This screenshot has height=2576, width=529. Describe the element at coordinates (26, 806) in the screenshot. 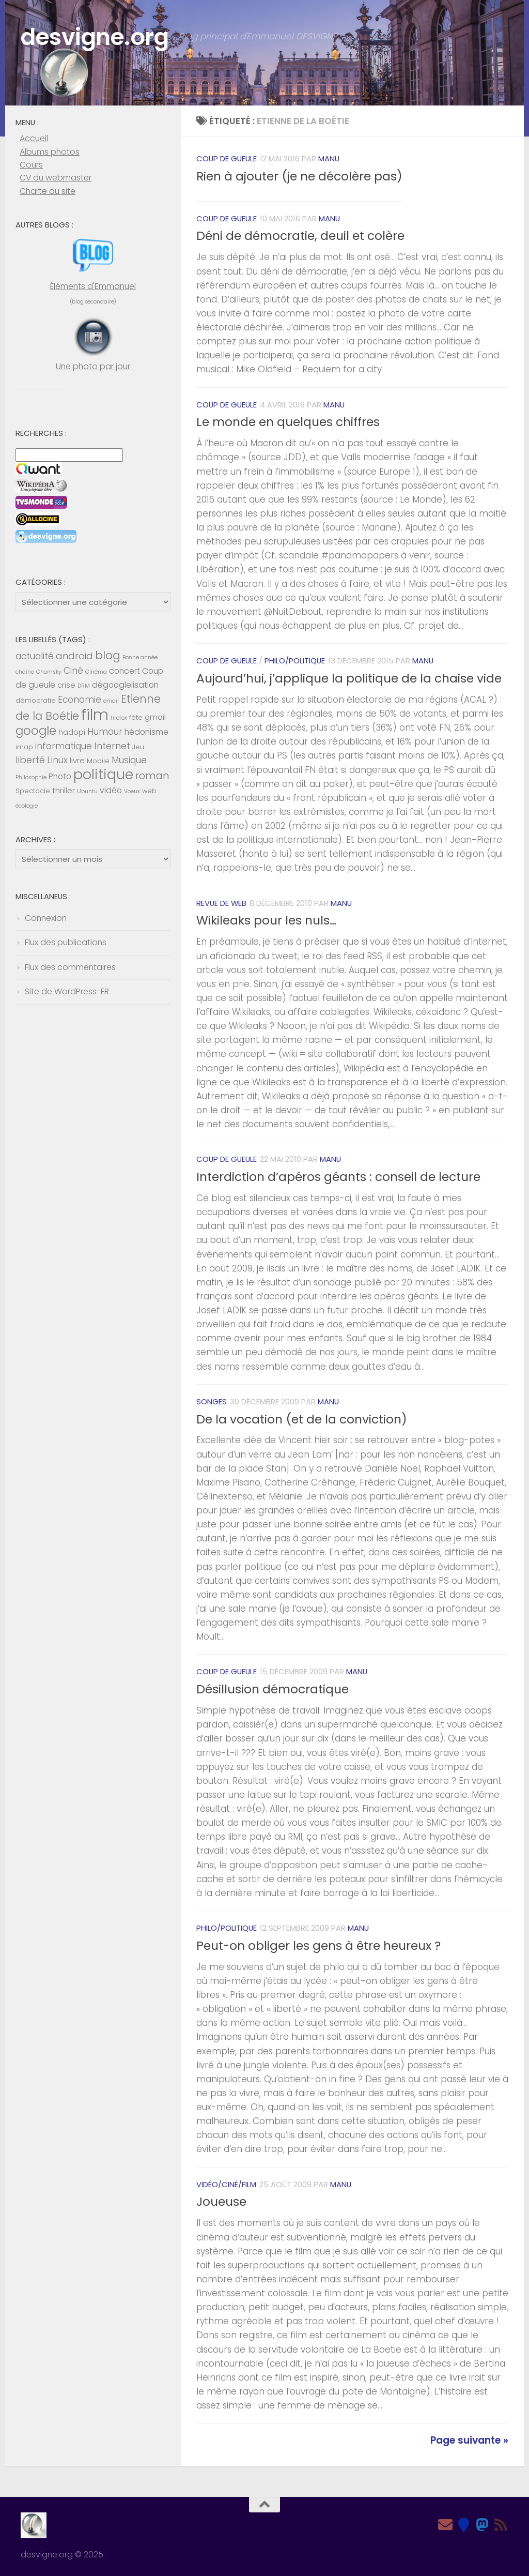

I see `écologie [écologie (4 éléments)]` at that location.